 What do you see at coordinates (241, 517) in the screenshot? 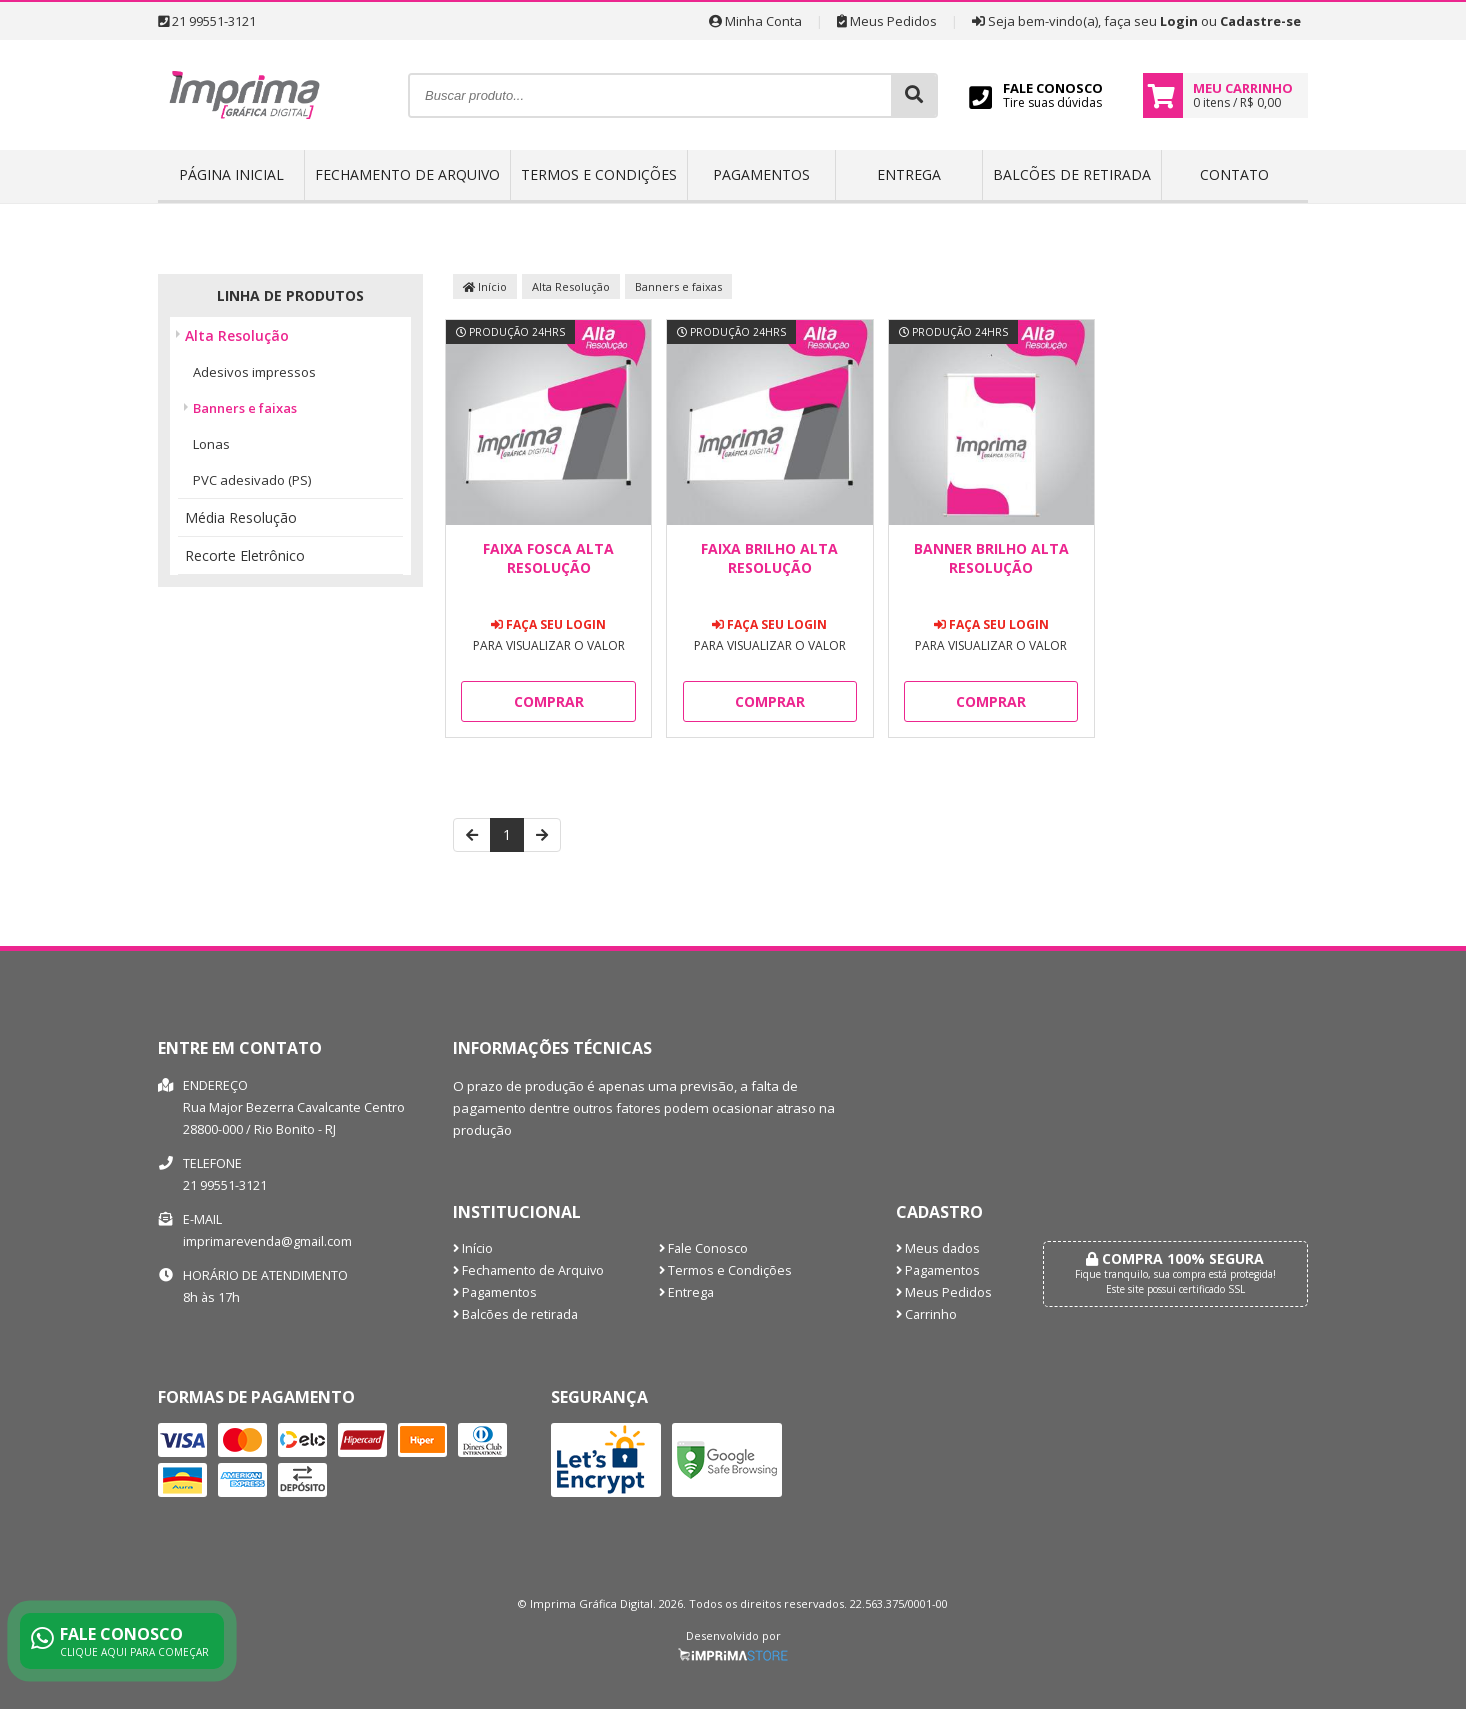
I see `Média Resolução` at bounding box center [241, 517].